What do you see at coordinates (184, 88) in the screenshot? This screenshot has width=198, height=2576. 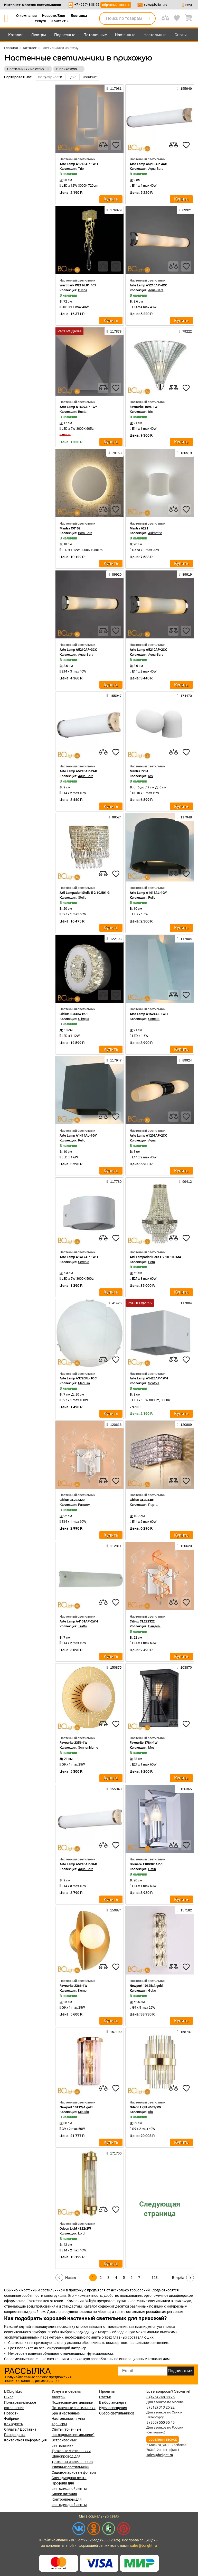 I see `155949` at bounding box center [184, 88].